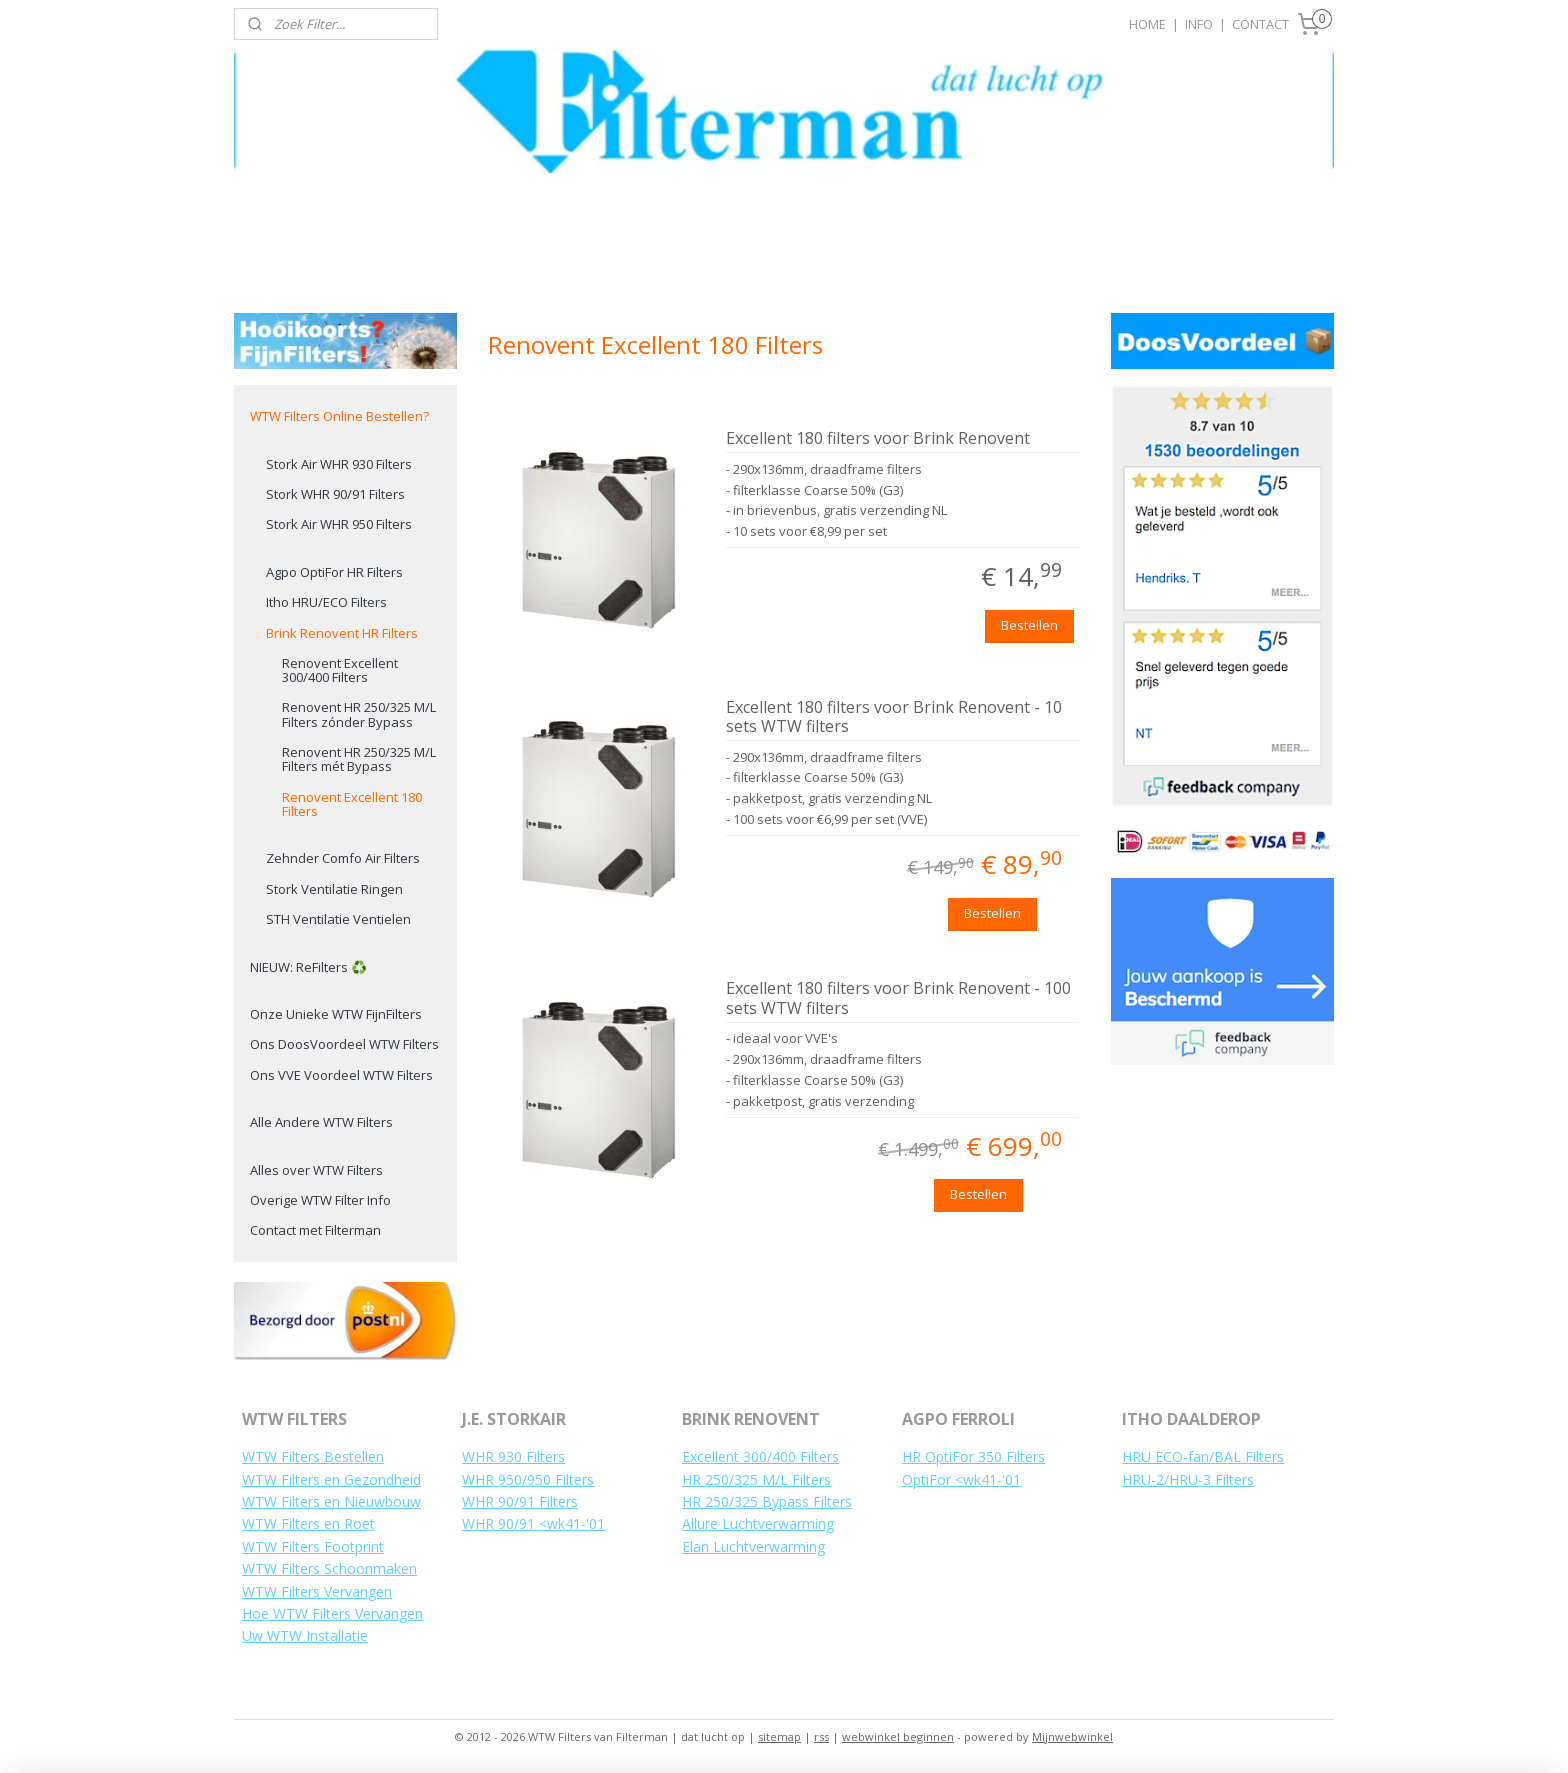  I want to click on Ons DoosVoordeel WTW Filters, so click(344, 1044).